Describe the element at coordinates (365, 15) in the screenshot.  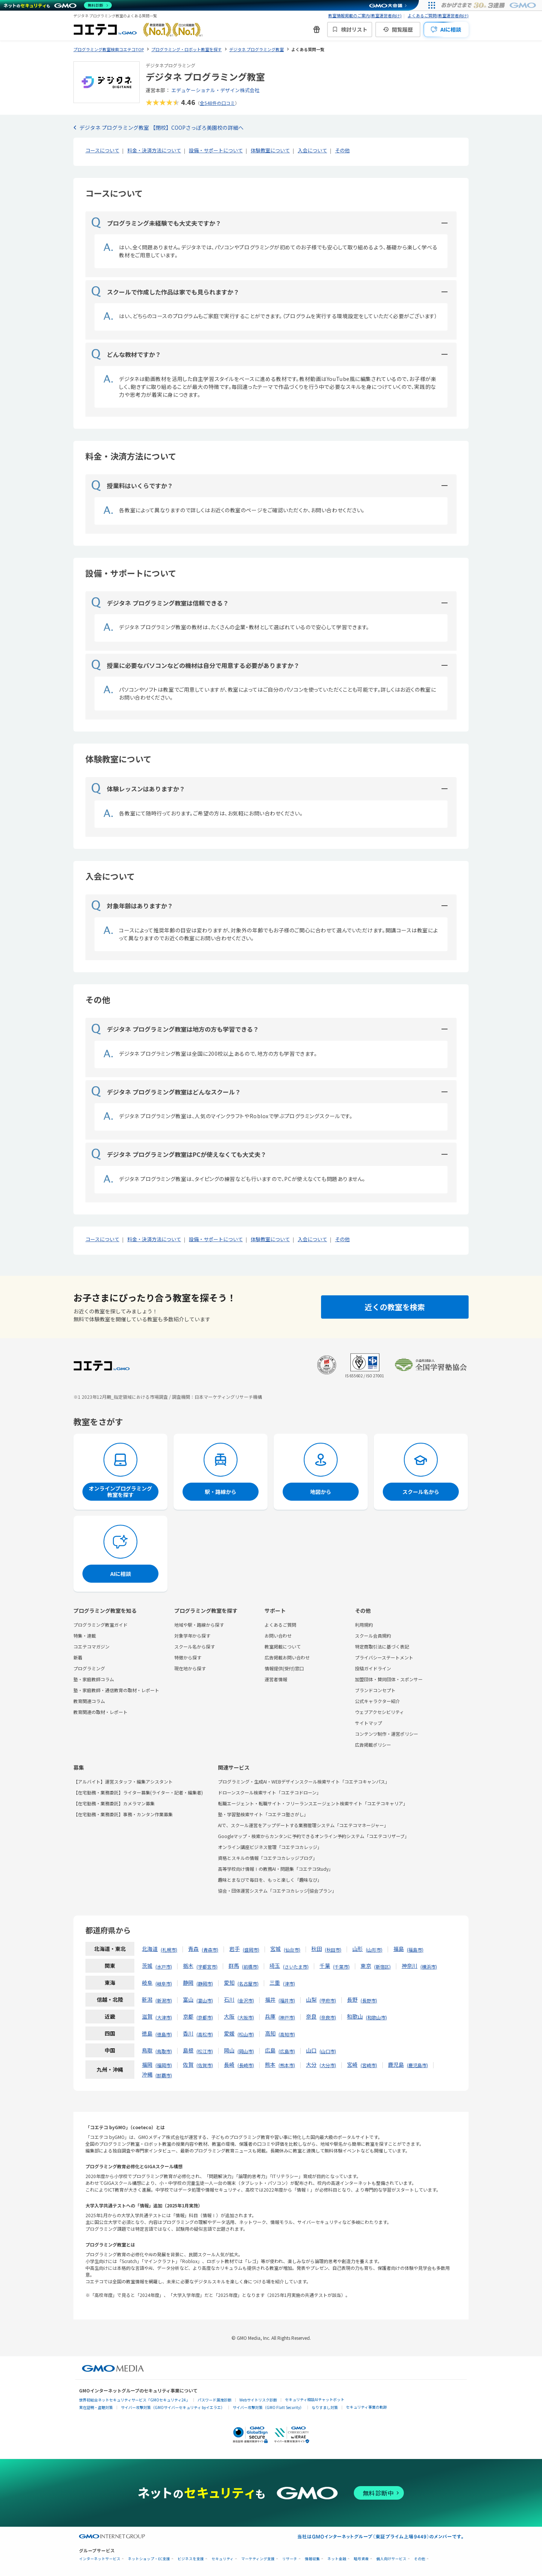
I see `教室情報掲載のご案内(教室運営者向け)` at that location.